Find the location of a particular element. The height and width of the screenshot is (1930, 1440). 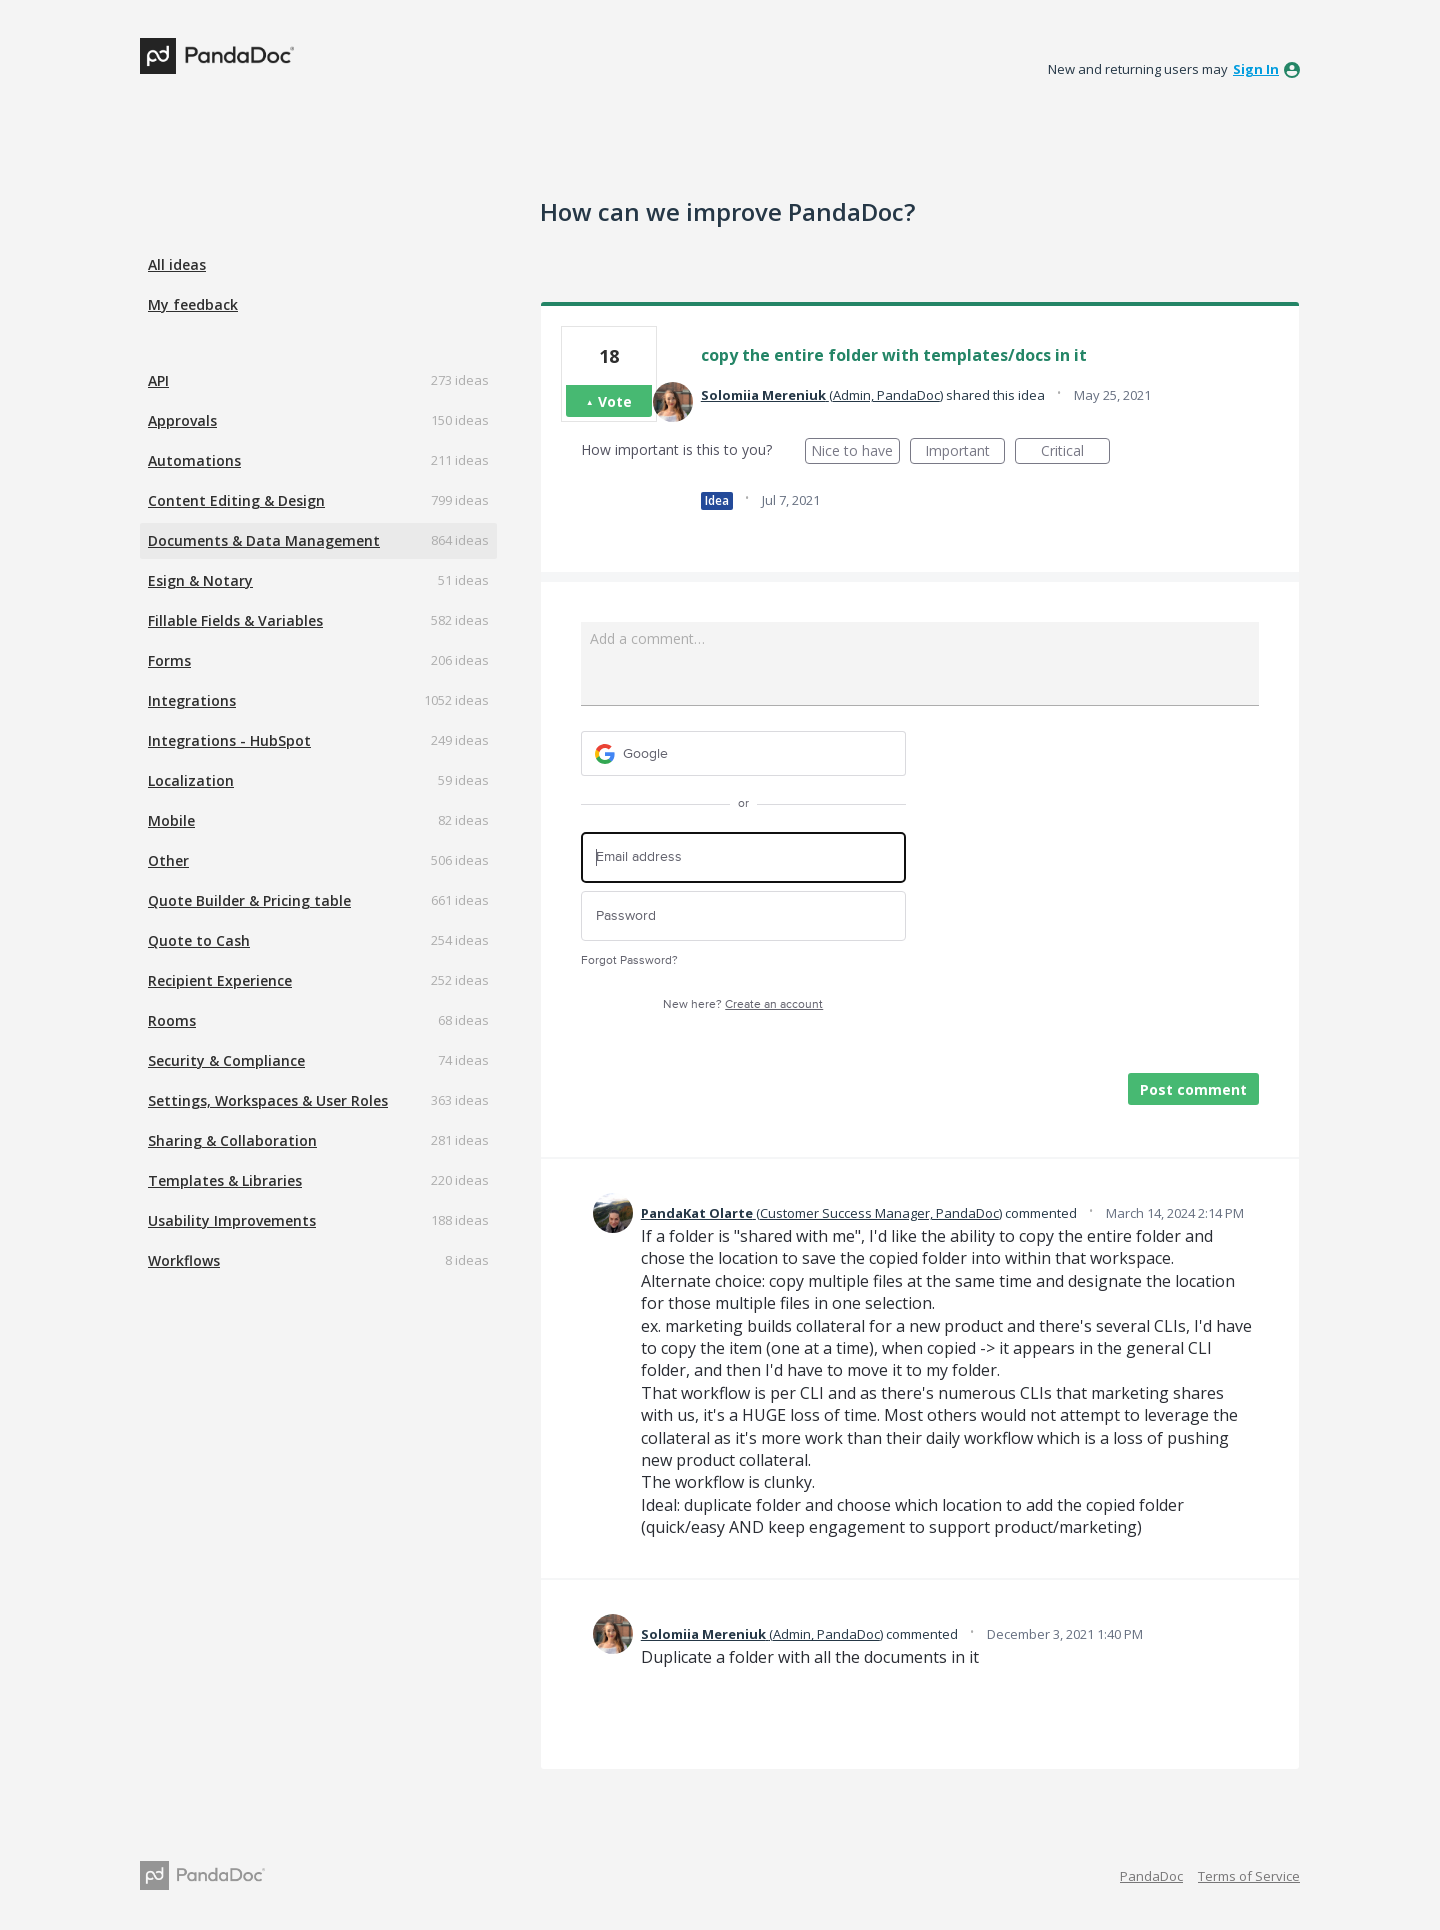

Terms of Service is located at coordinates (1249, 1876).